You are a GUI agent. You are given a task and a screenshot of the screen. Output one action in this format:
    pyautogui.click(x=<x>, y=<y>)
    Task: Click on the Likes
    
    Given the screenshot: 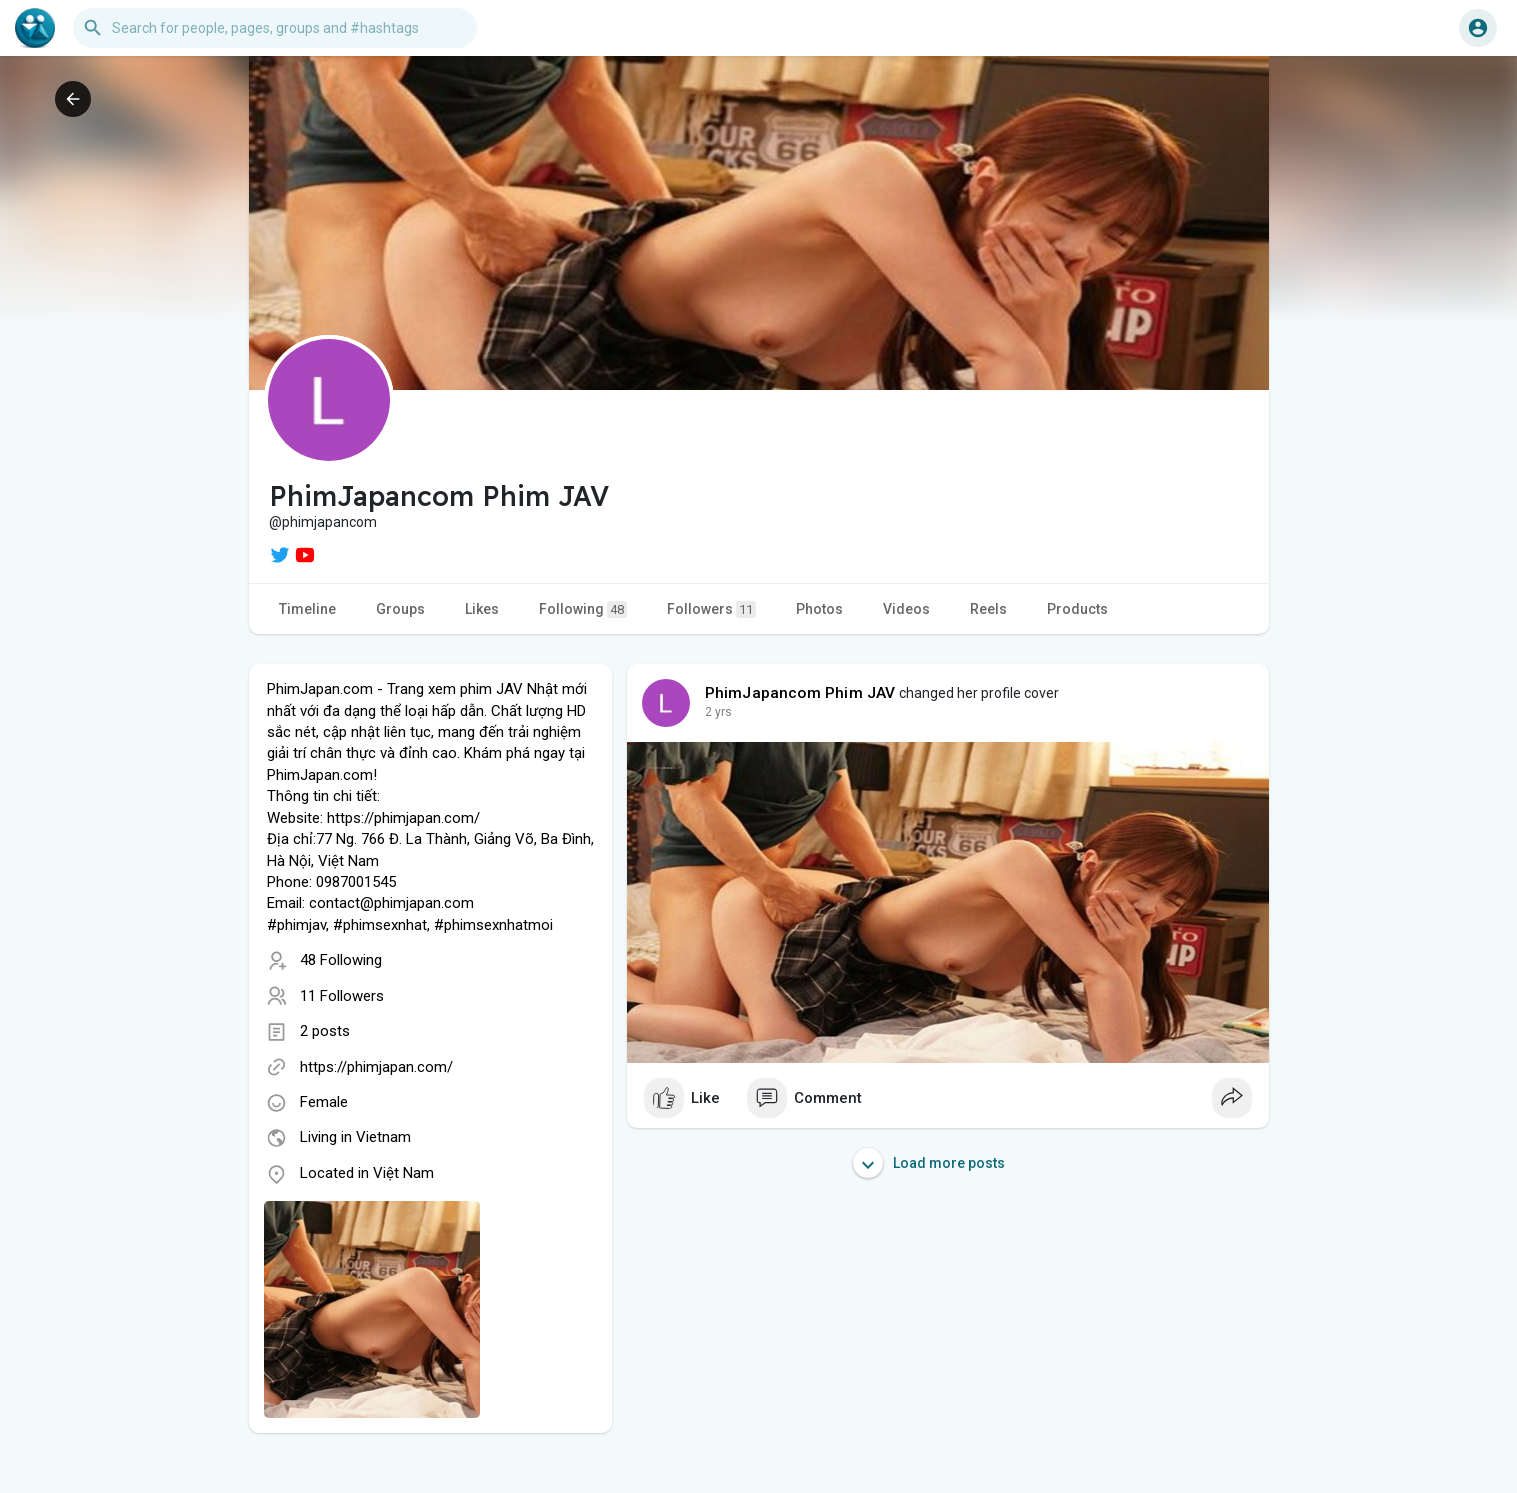 What is the action you would take?
    pyautogui.click(x=482, y=609)
    